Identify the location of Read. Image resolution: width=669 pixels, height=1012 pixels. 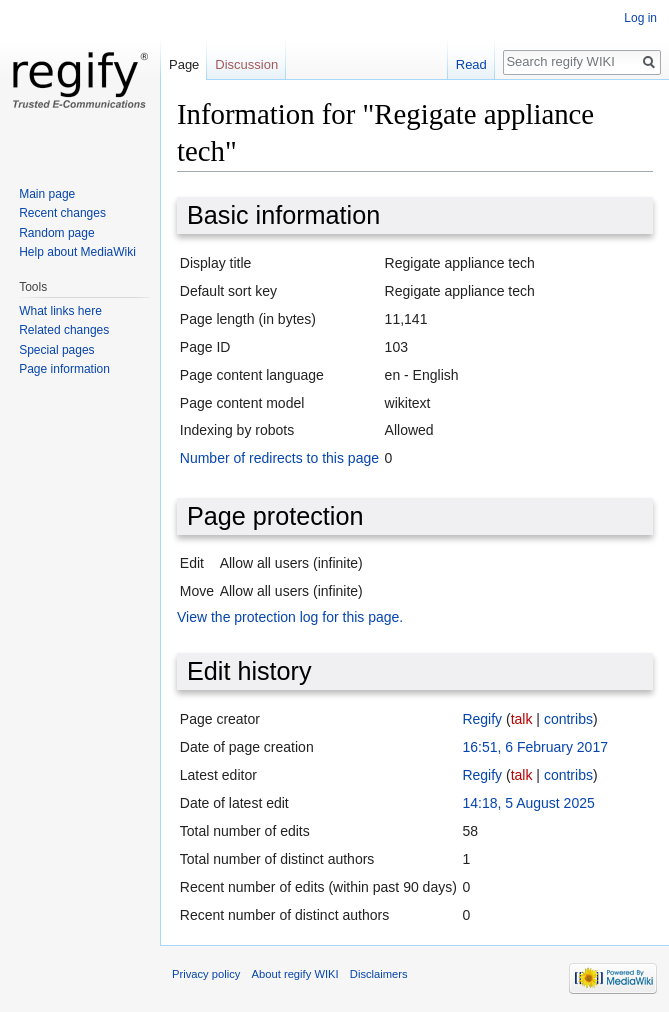
(471, 64).